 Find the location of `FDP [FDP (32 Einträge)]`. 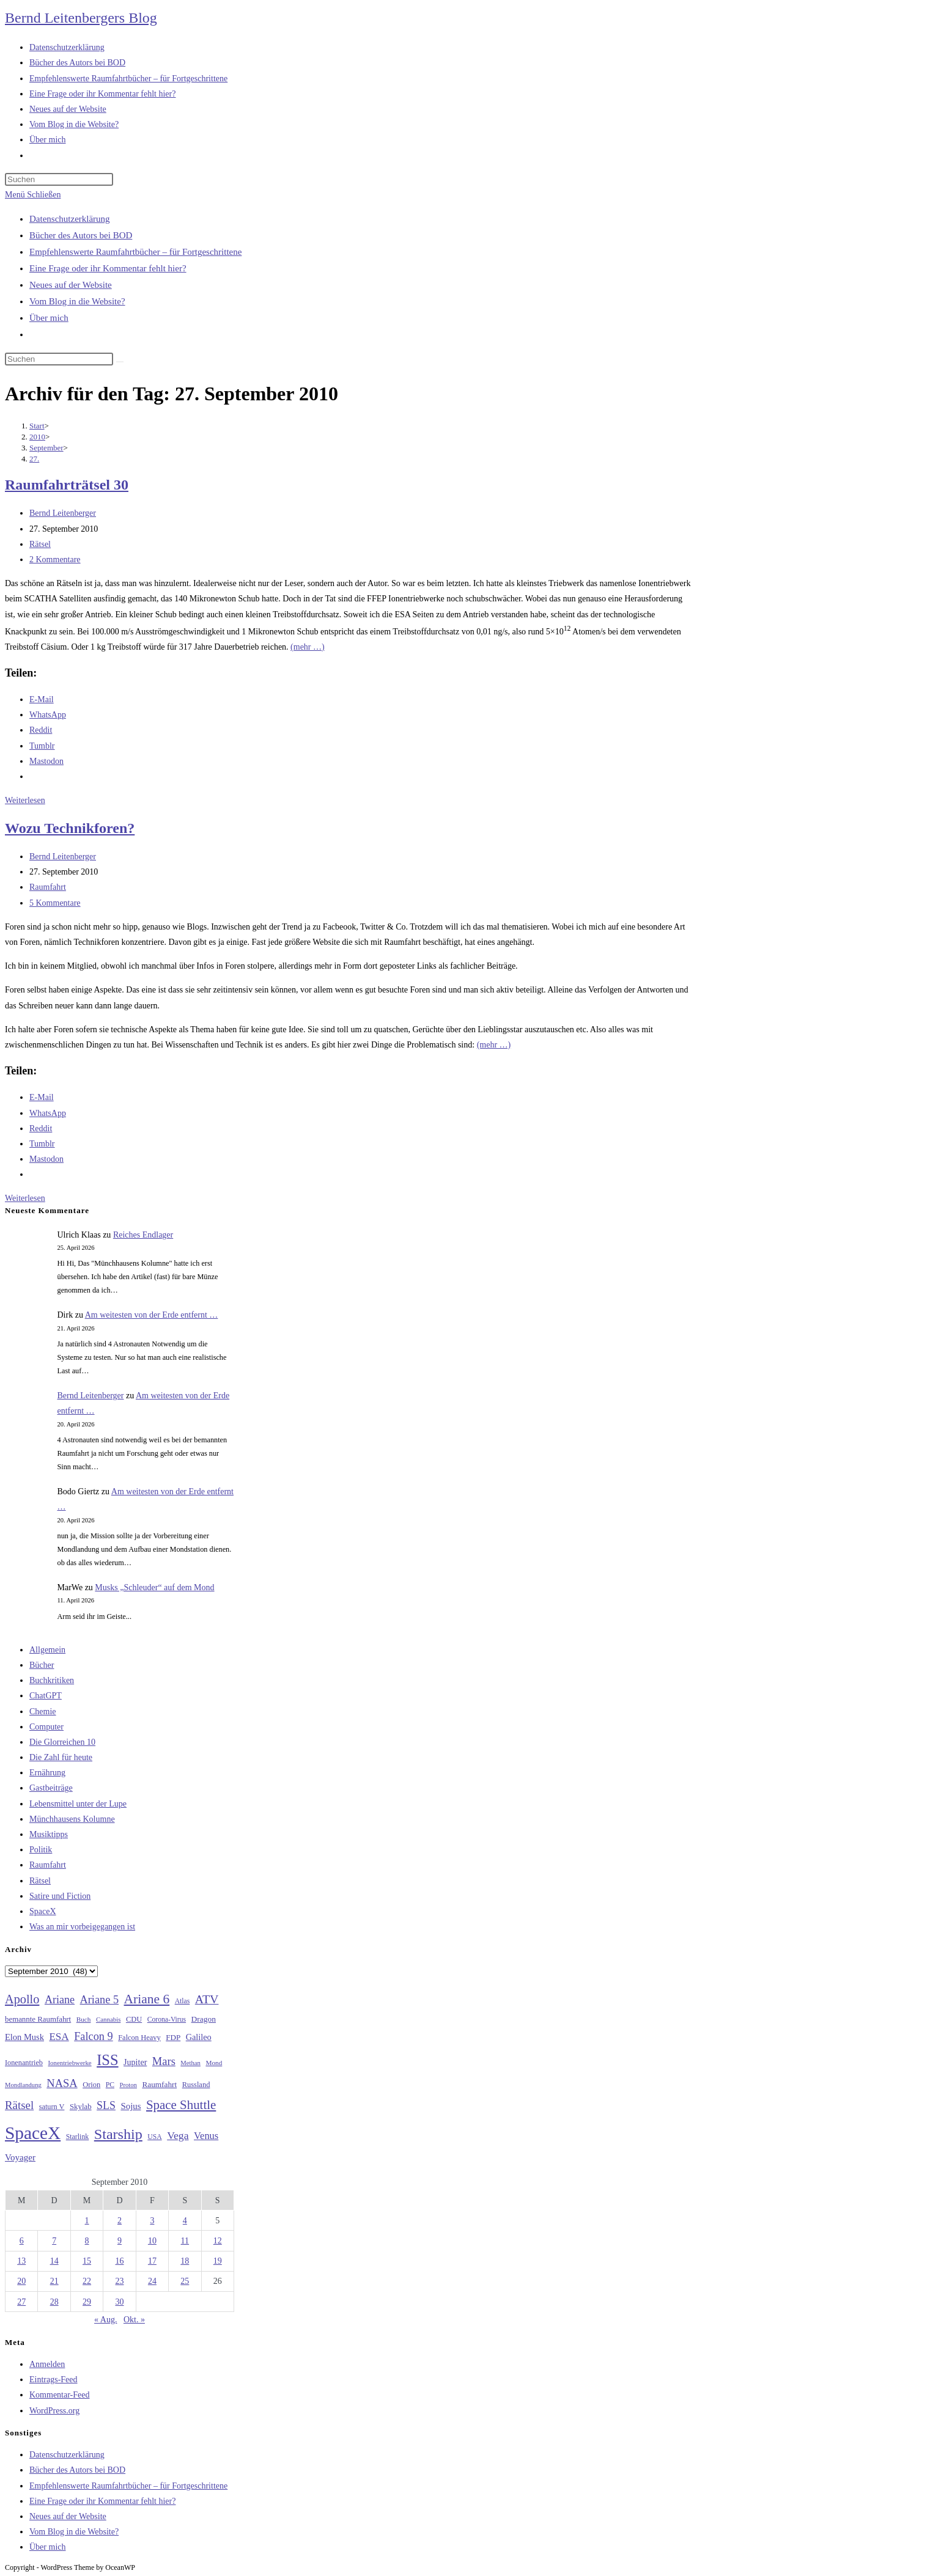

FDP [FDP (32 Einträge)] is located at coordinates (173, 2037).